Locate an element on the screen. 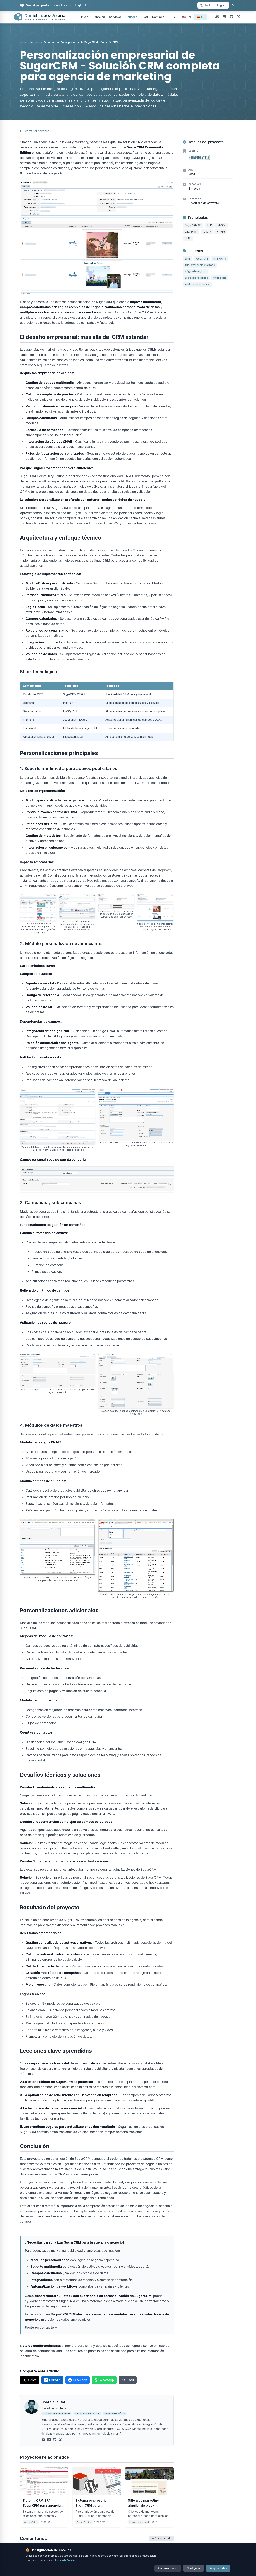  Portfolio is located at coordinates (131, 17).